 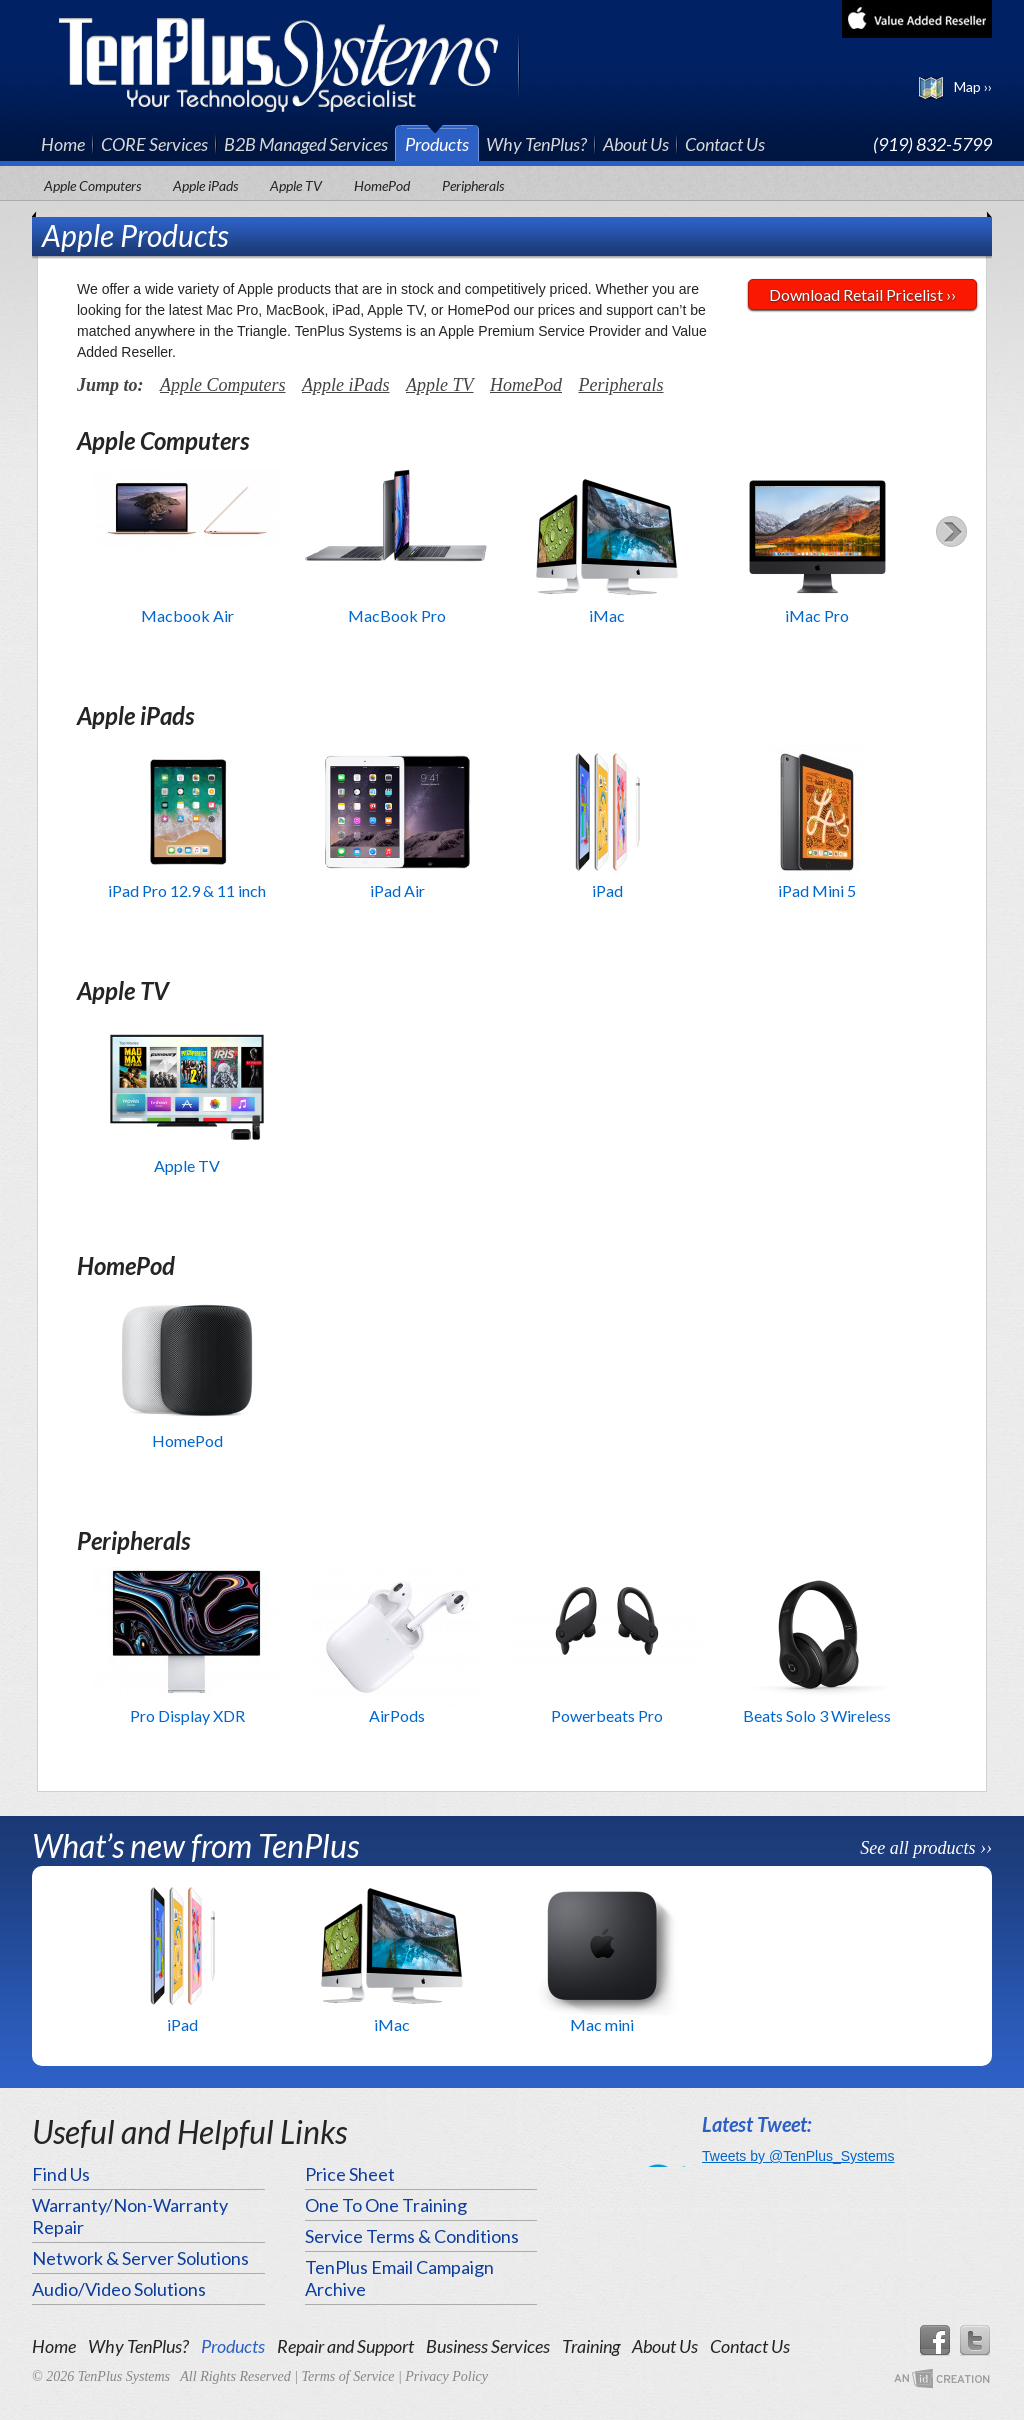 I want to click on Macbook Air, so click(x=187, y=615).